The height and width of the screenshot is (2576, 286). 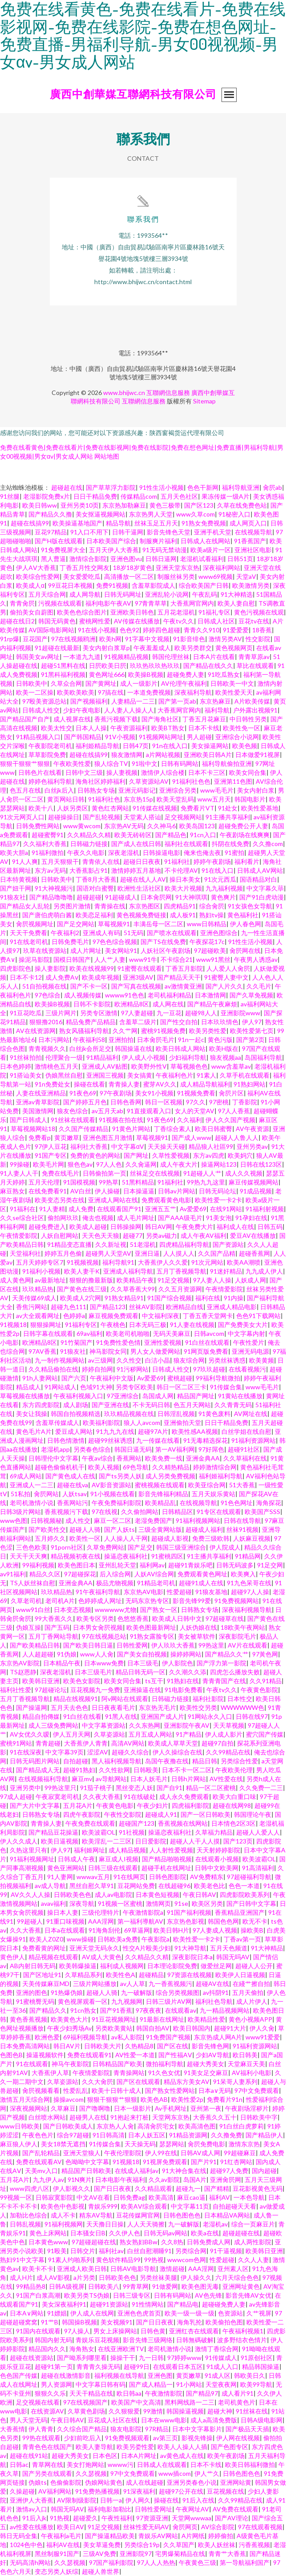 What do you see at coordinates (13, 1520) in the screenshot?
I see `www色图` at bounding box center [13, 1520].